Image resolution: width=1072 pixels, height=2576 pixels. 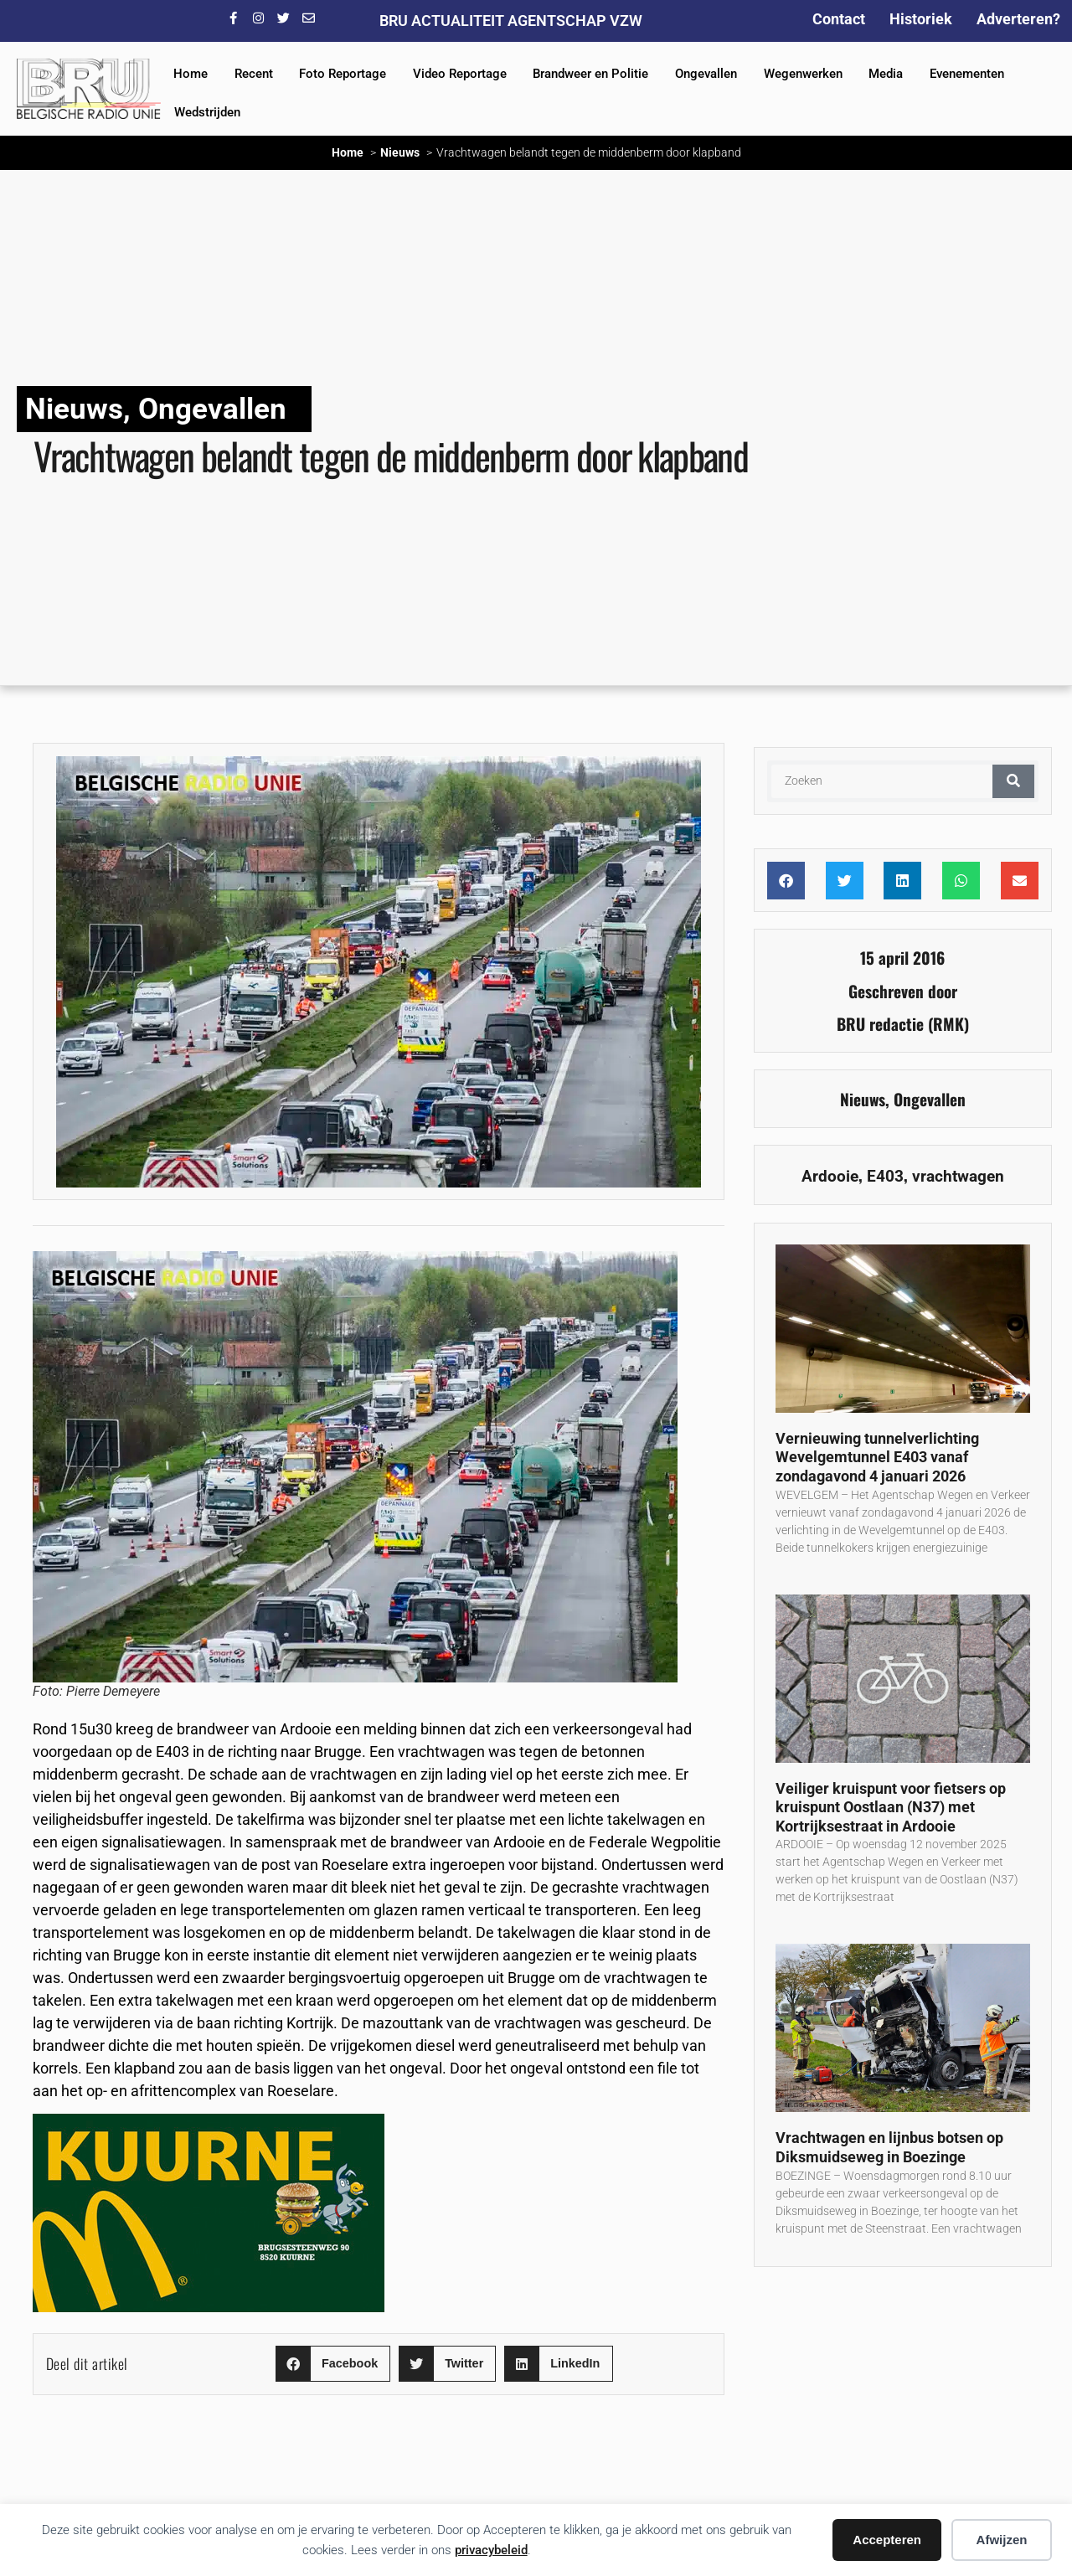 What do you see at coordinates (460, 73) in the screenshot?
I see `Video Reportage` at bounding box center [460, 73].